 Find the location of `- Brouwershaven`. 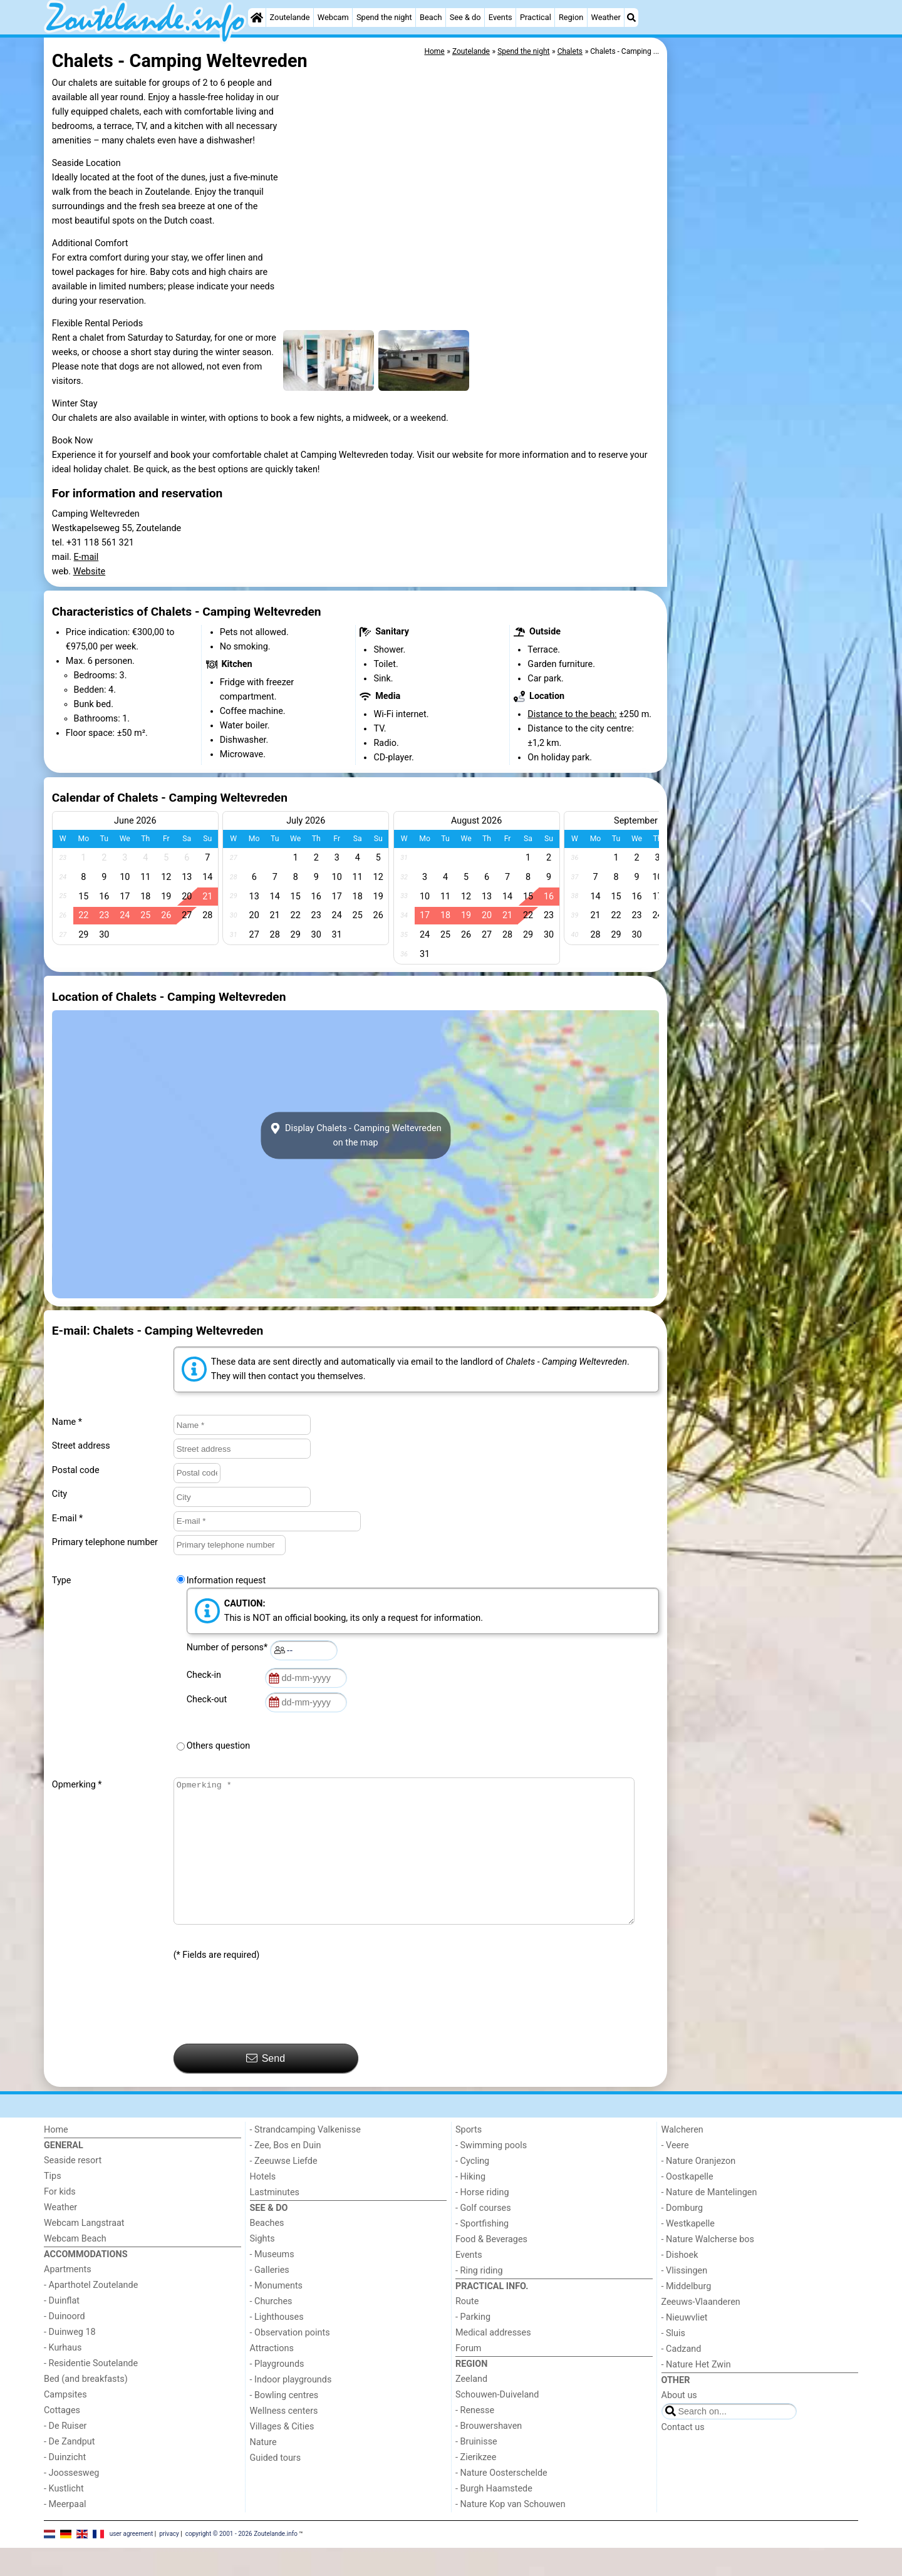

- Brouwershaven is located at coordinates (488, 2454).